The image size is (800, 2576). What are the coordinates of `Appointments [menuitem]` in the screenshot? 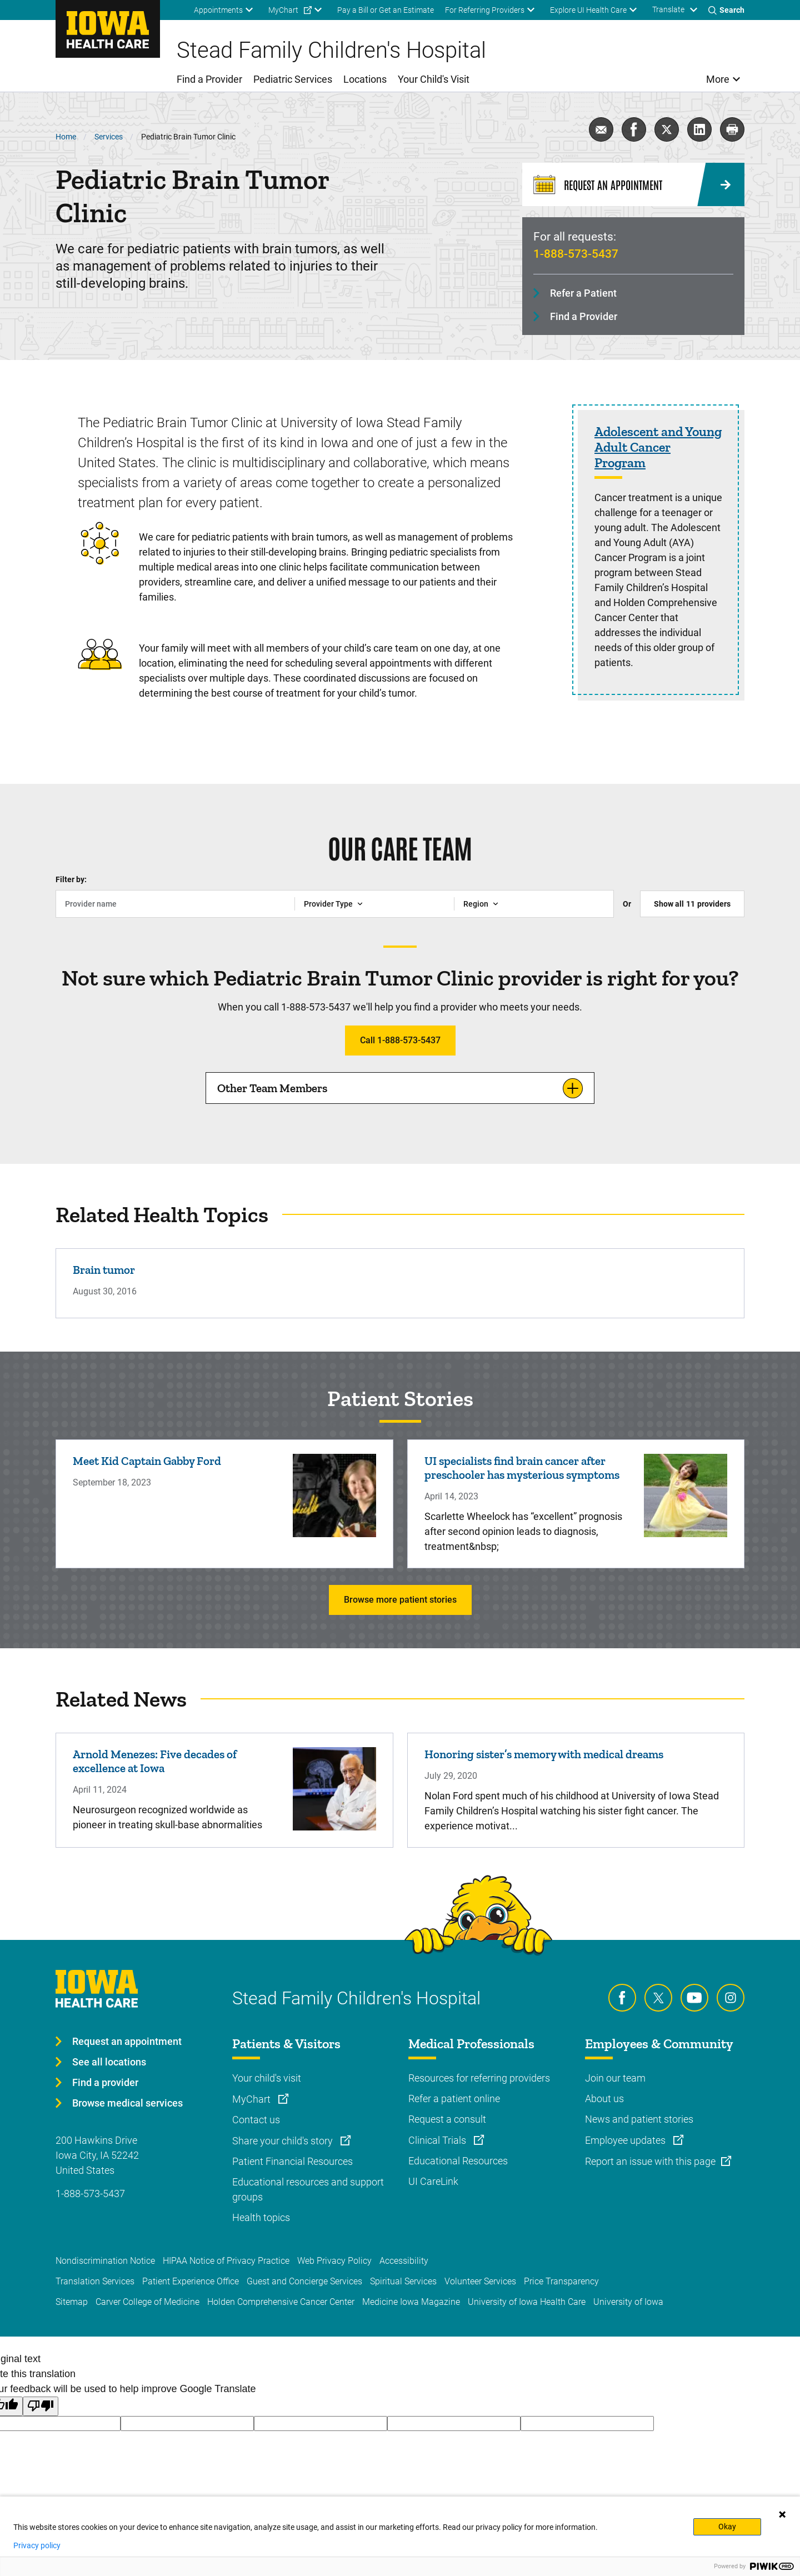 It's located at (218, 10).